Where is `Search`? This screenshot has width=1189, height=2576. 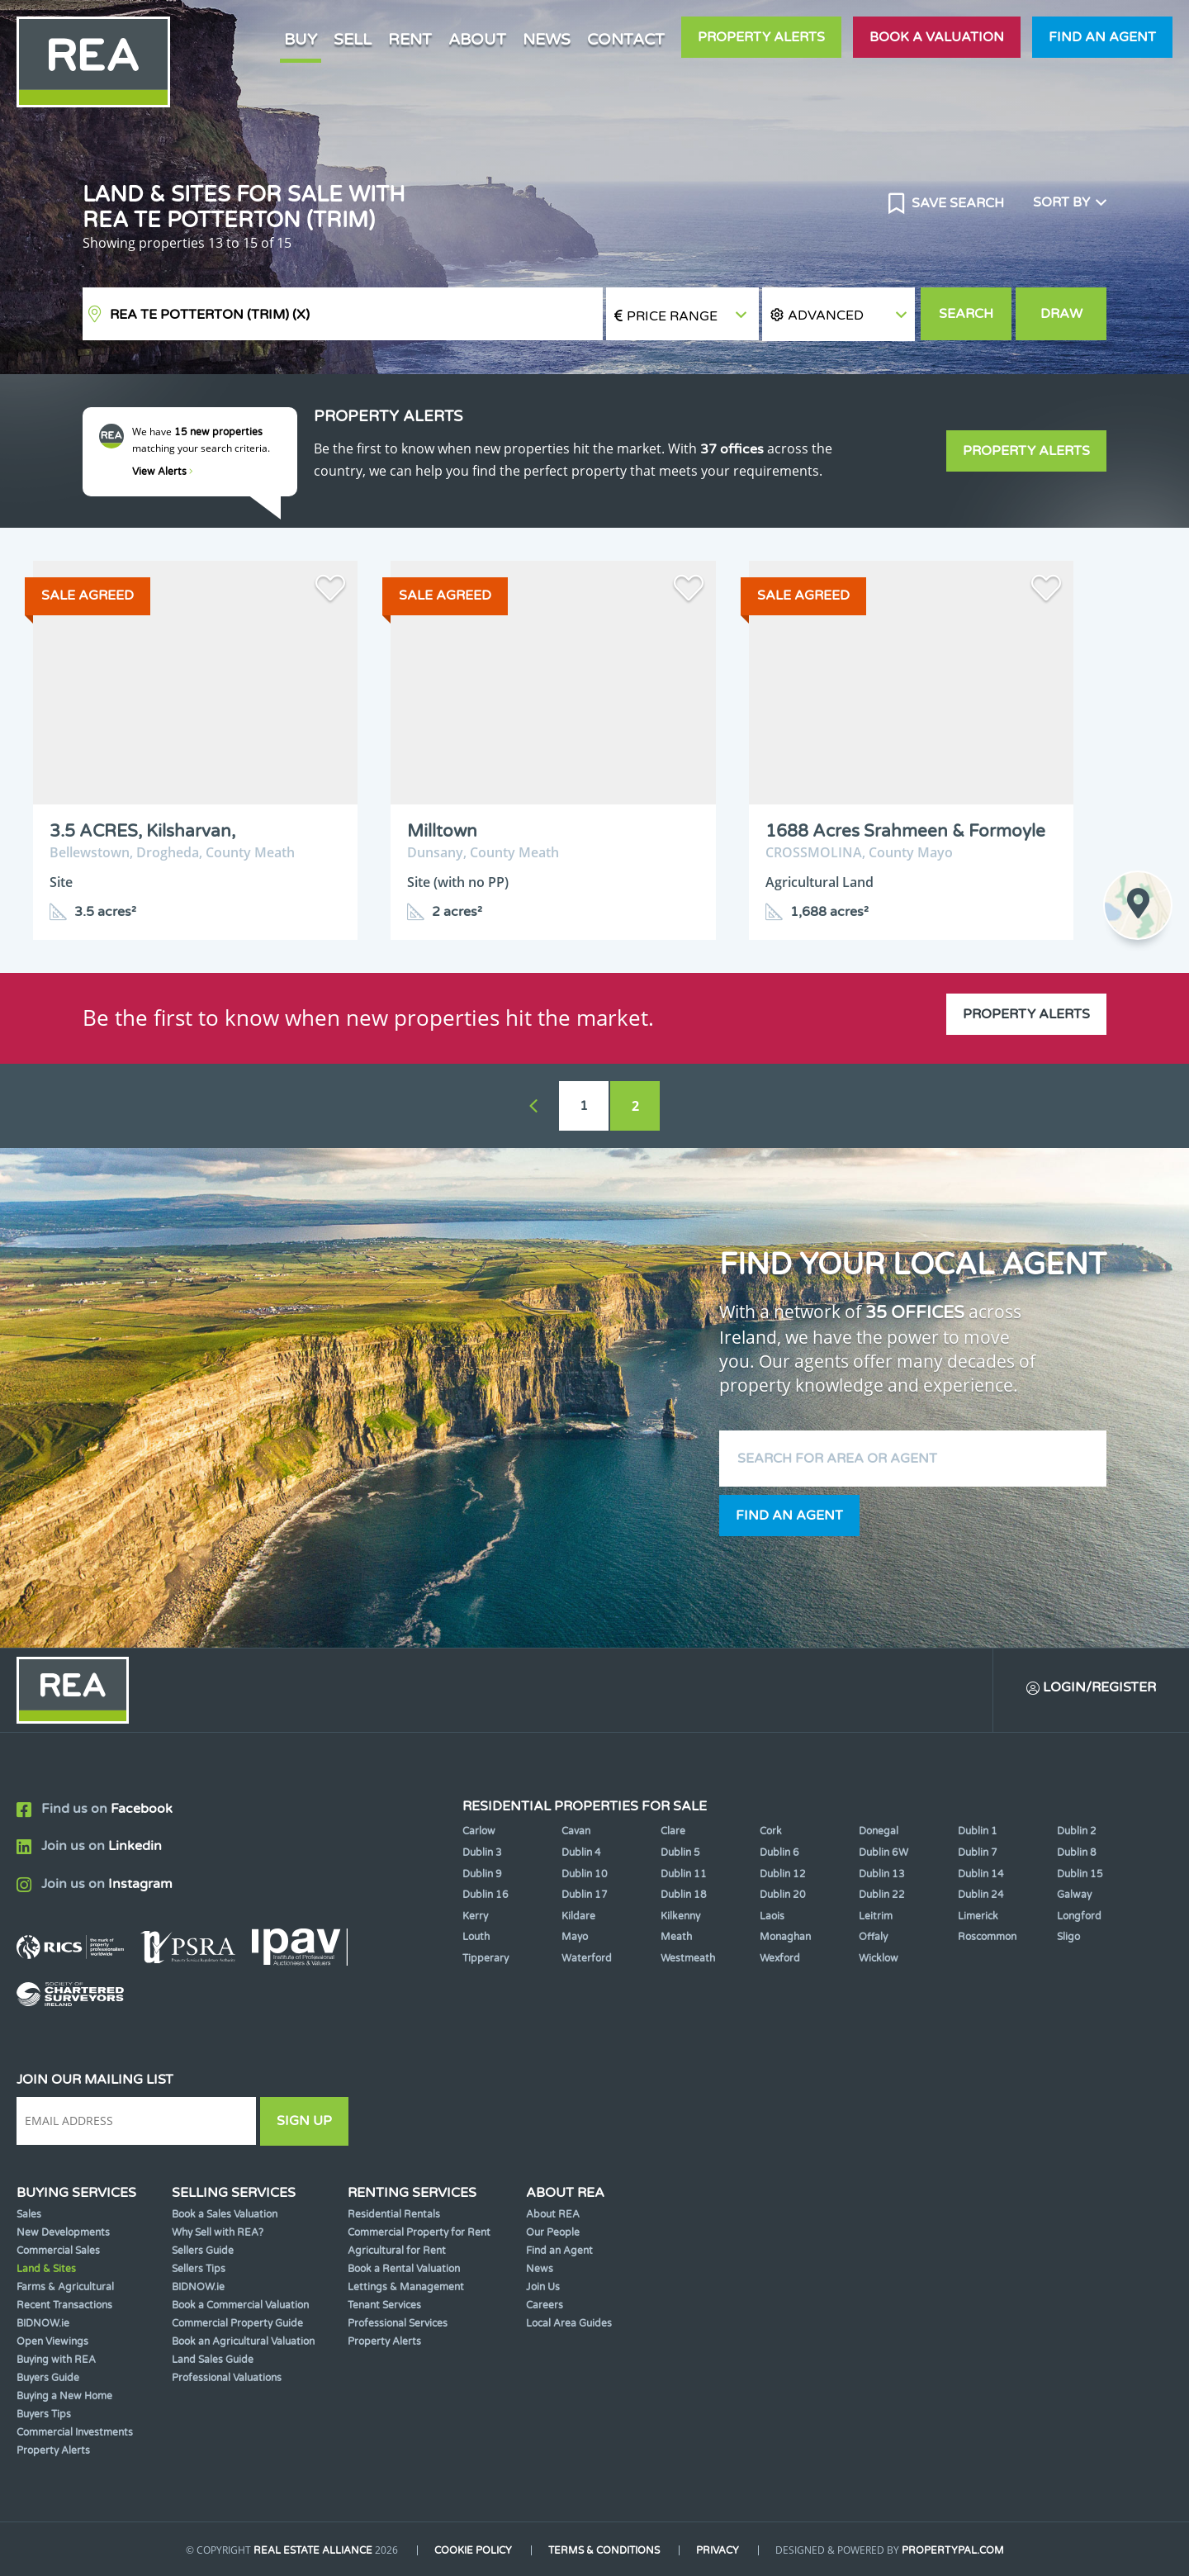
Search is located at coordinates (966, 314).